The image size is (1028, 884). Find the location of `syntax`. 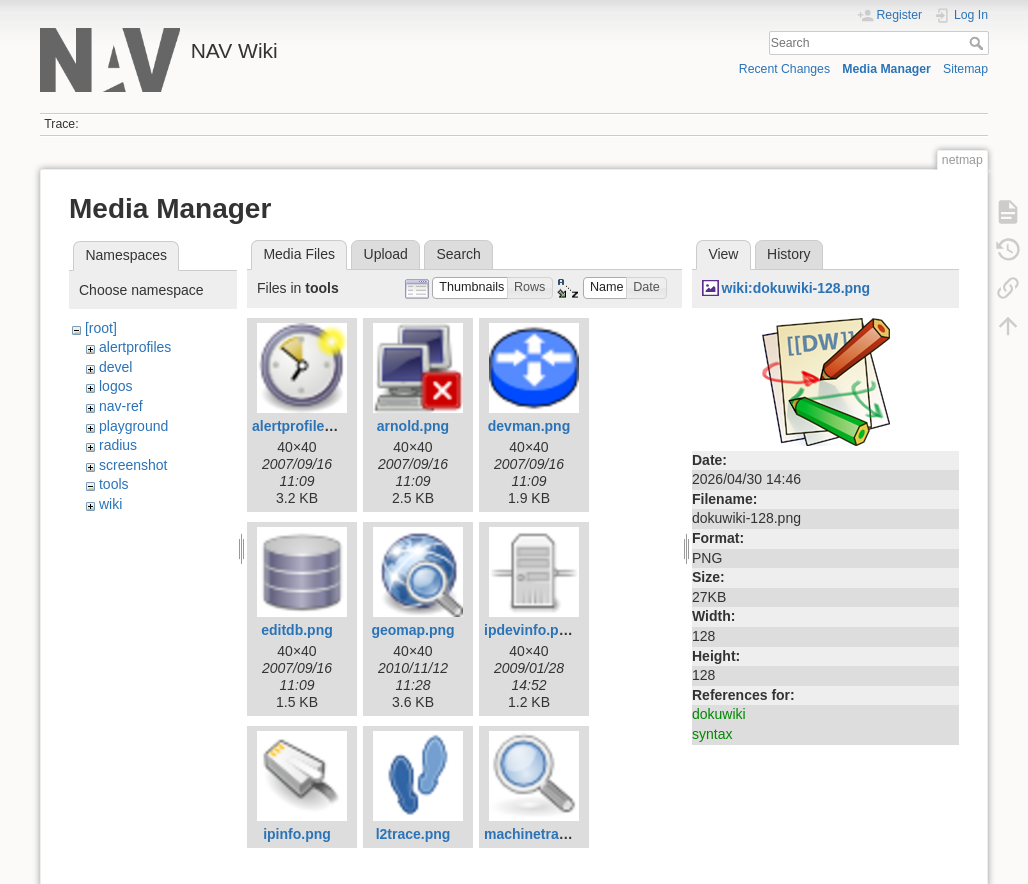

syntax is located at coordinates (712, 734).